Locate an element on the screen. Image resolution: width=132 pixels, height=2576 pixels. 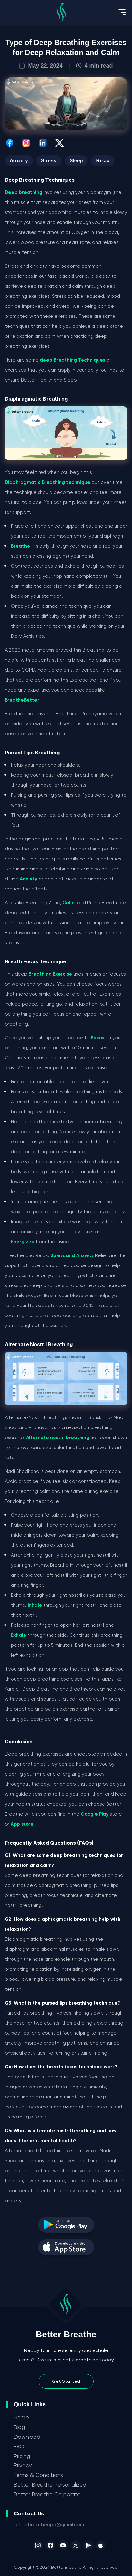
Stress and Anxiety is located at coordinates (72, 1255).